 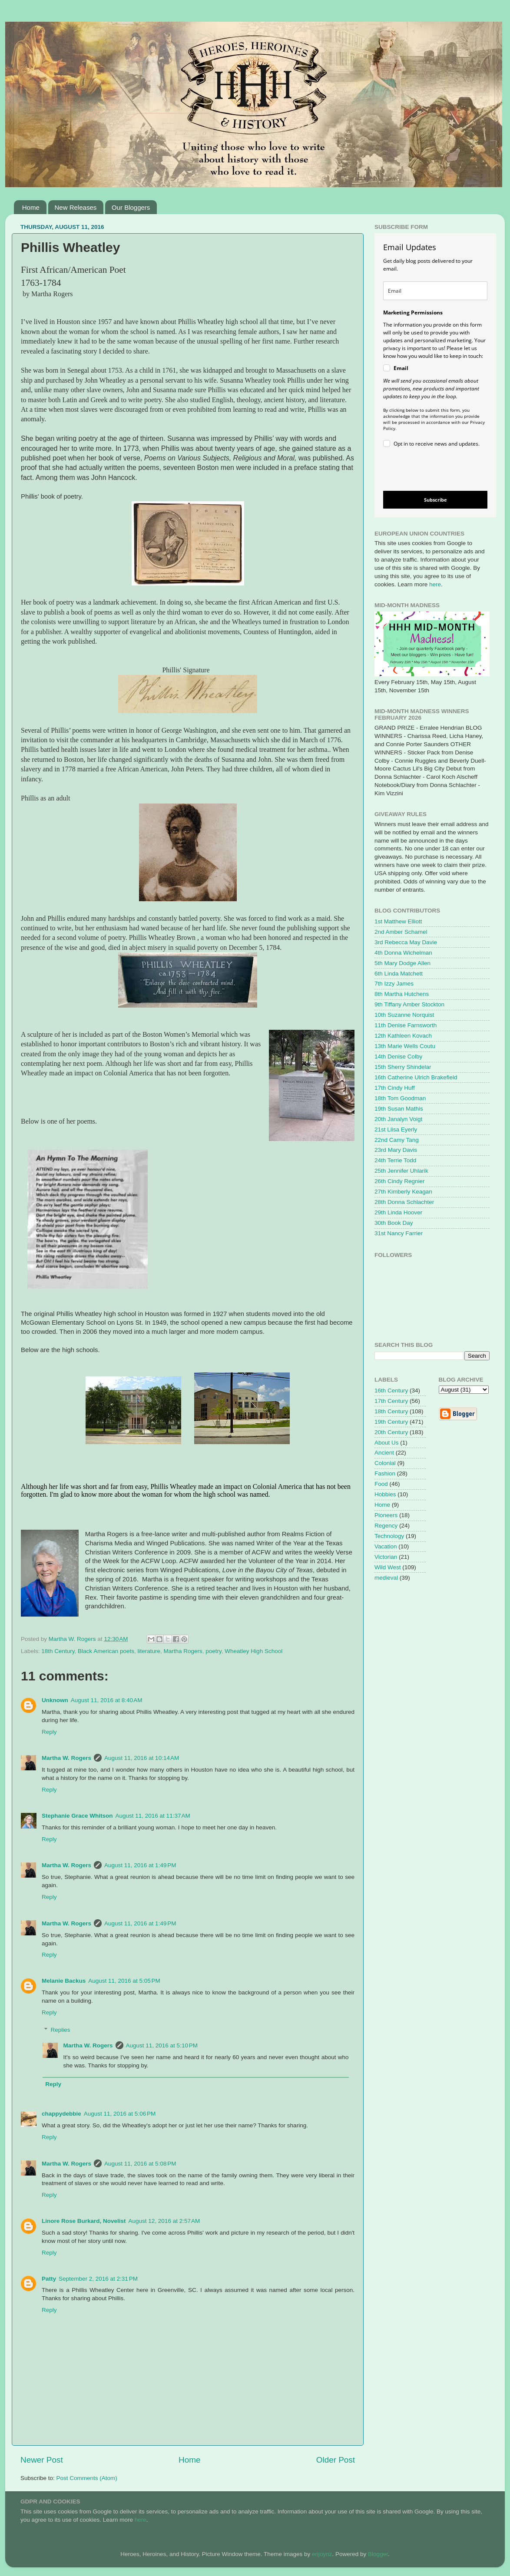 What do you see at coordinates (131, 207) in the screenshot?
I see `Our Bloggers` at bounding box center [131, 207].